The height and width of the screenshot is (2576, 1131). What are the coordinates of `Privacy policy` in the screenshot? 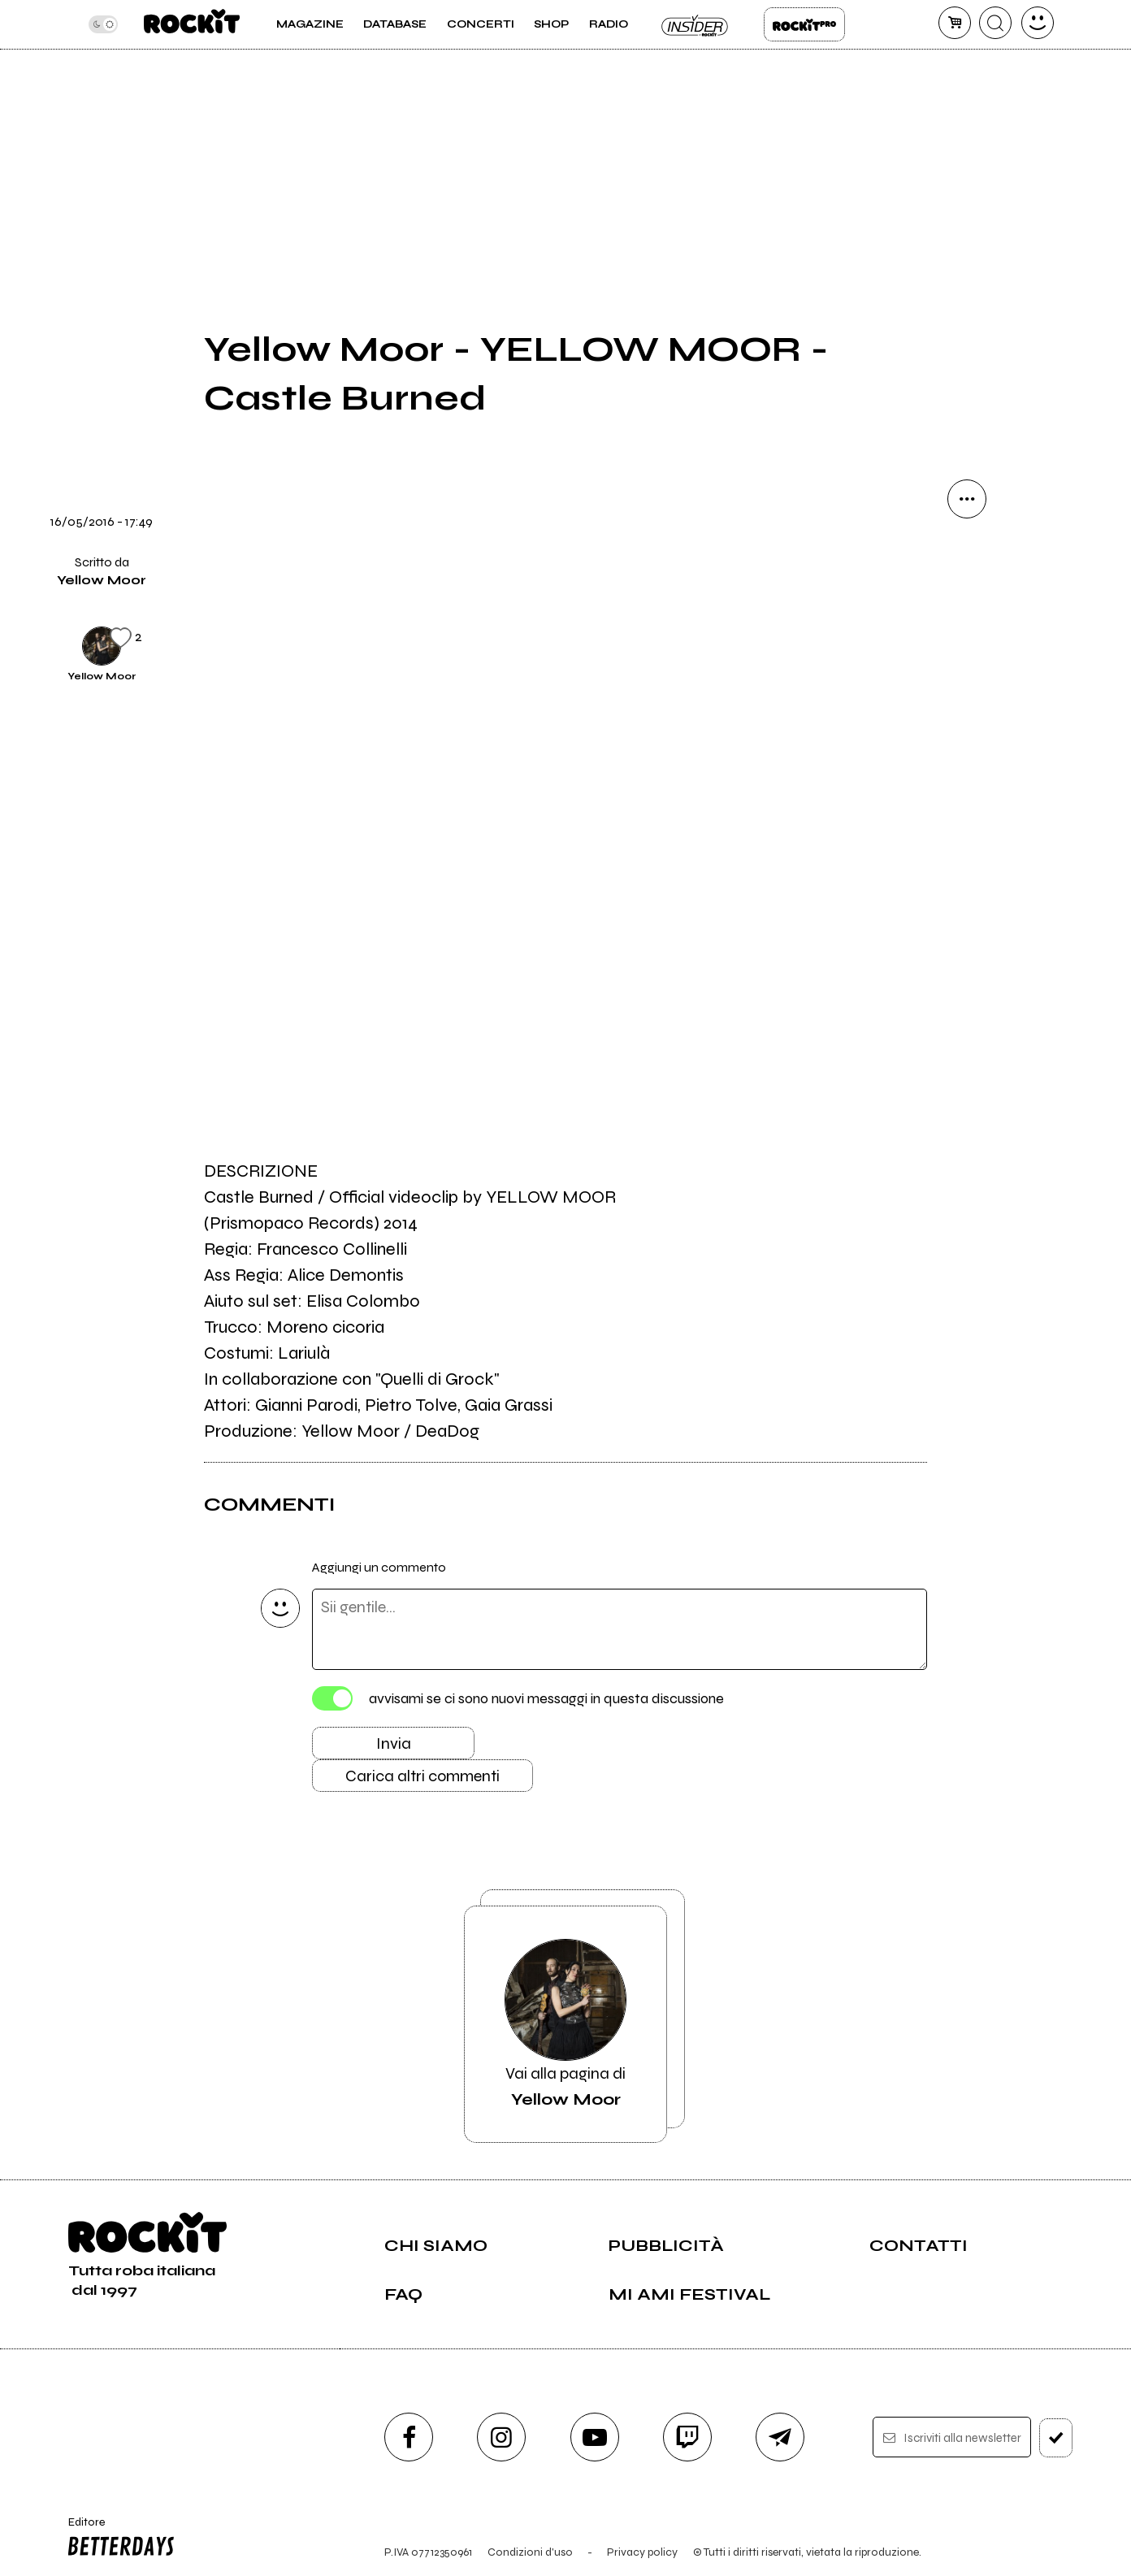 It's located at (642, 2552).